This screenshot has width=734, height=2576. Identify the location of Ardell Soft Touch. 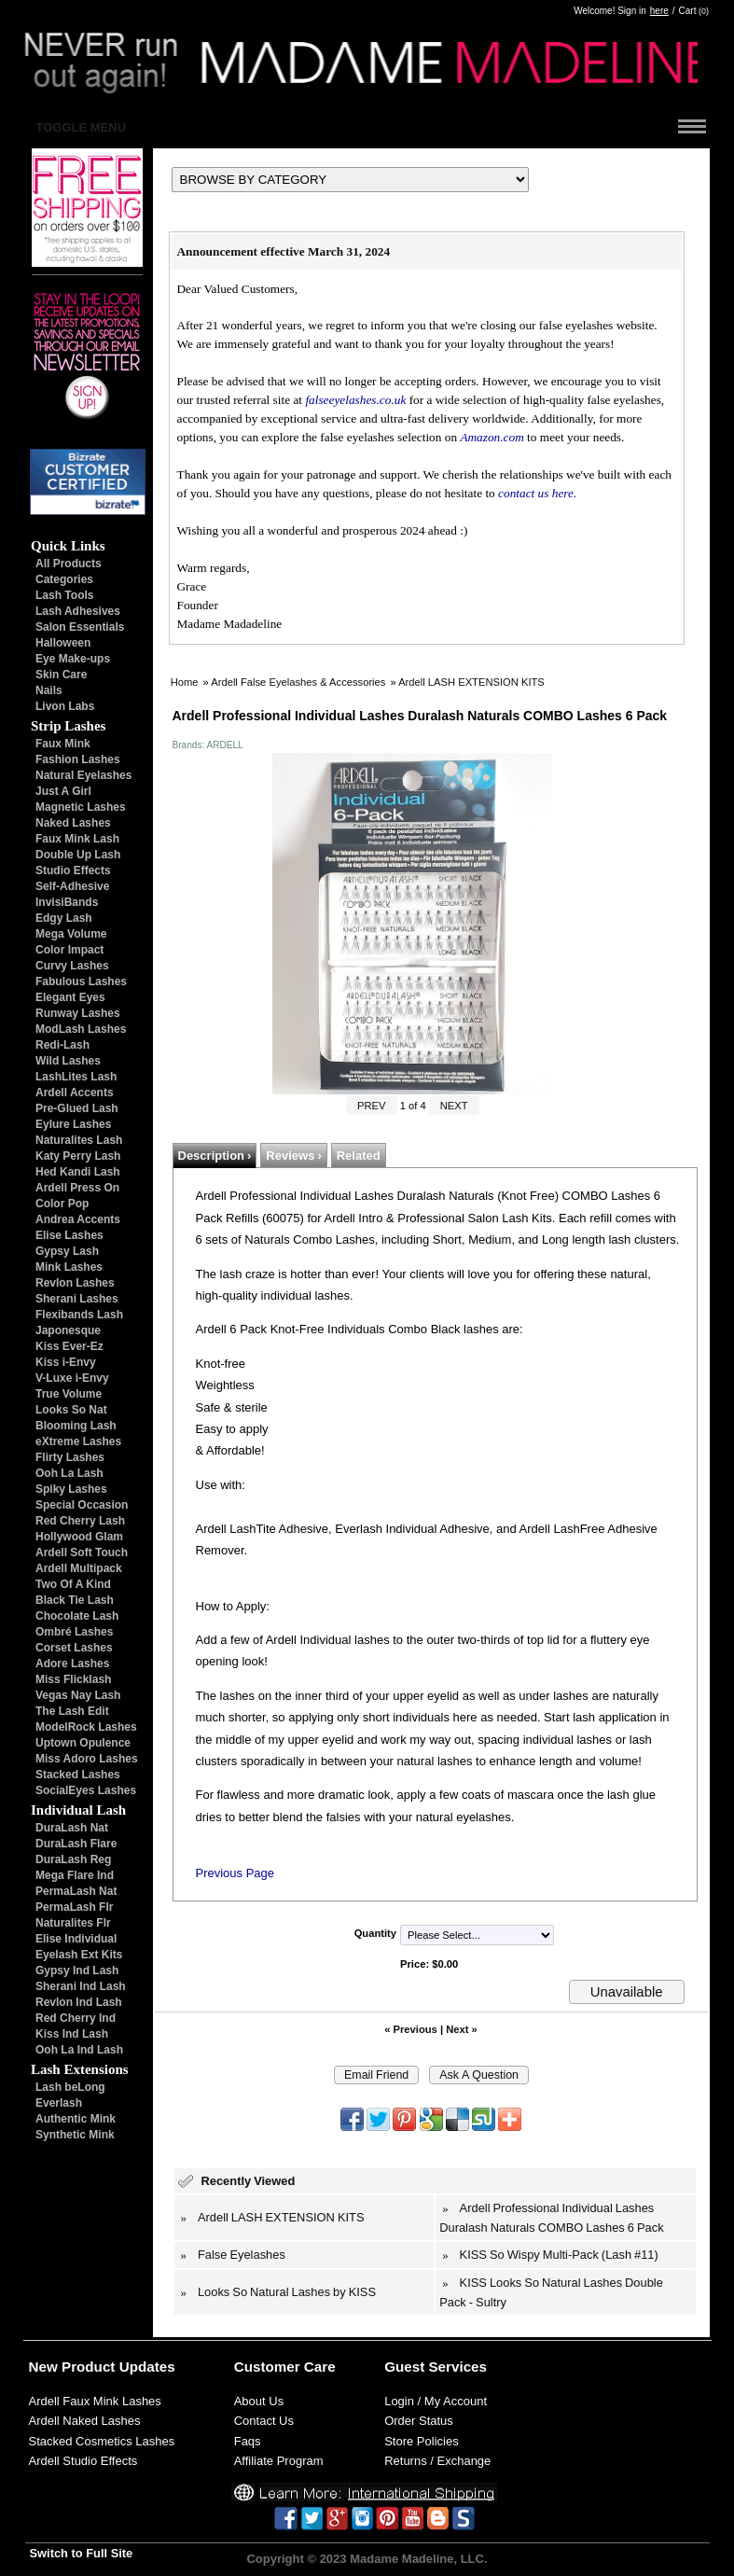
(81, 1552).